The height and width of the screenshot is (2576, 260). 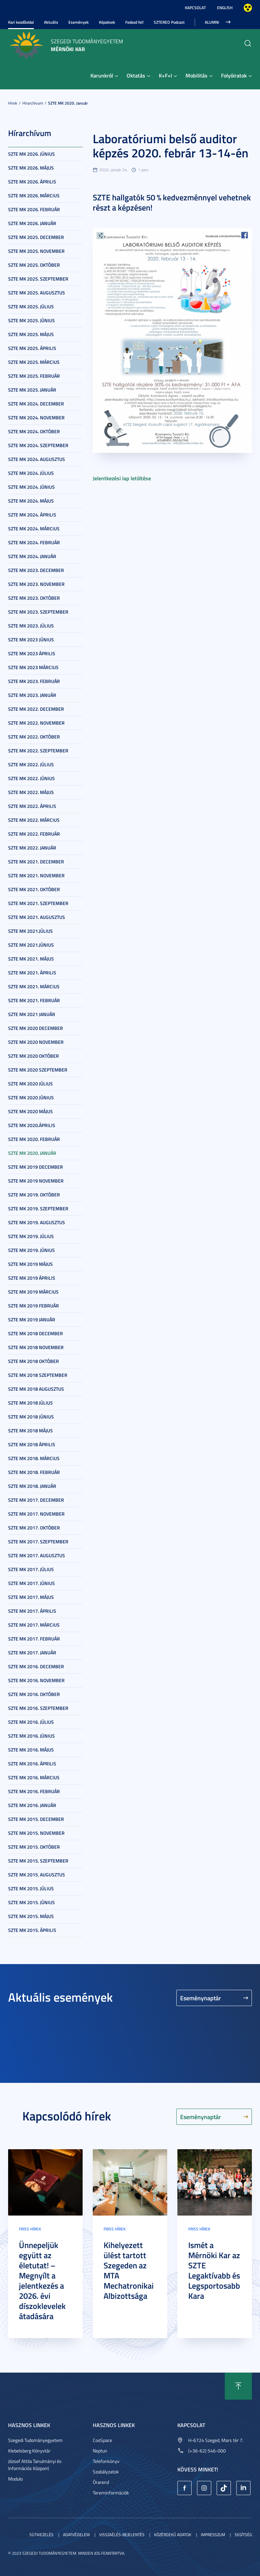 What do you see at coordinates (38, 1860) in the screenshot?
I see `SZTE MK 2015. szeptember` at bounding box center [38, 1860].